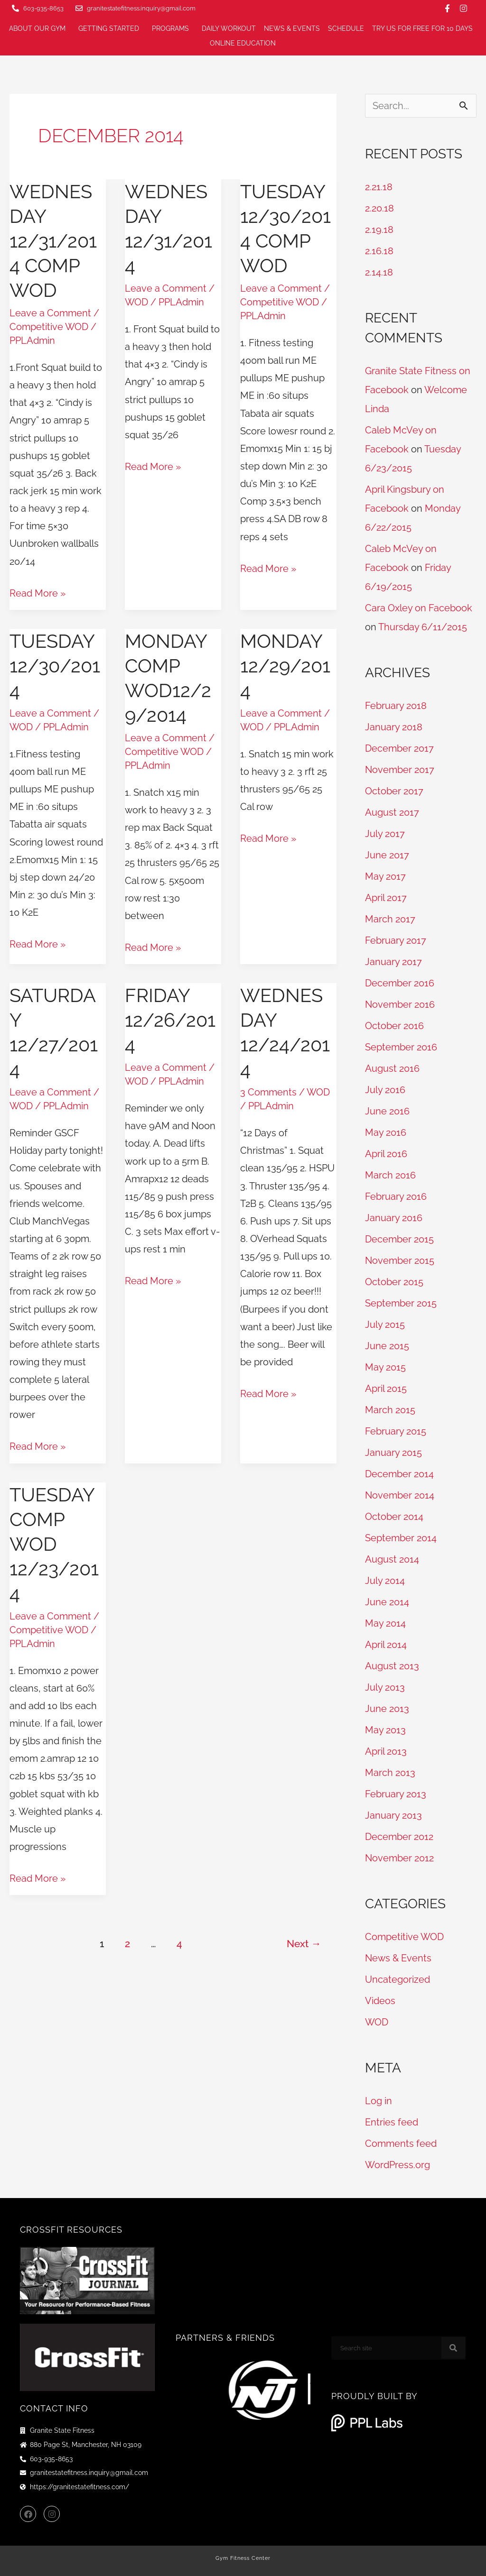 The image size is (486, 2576). I want to click on July 2015, so click(385, 1324).